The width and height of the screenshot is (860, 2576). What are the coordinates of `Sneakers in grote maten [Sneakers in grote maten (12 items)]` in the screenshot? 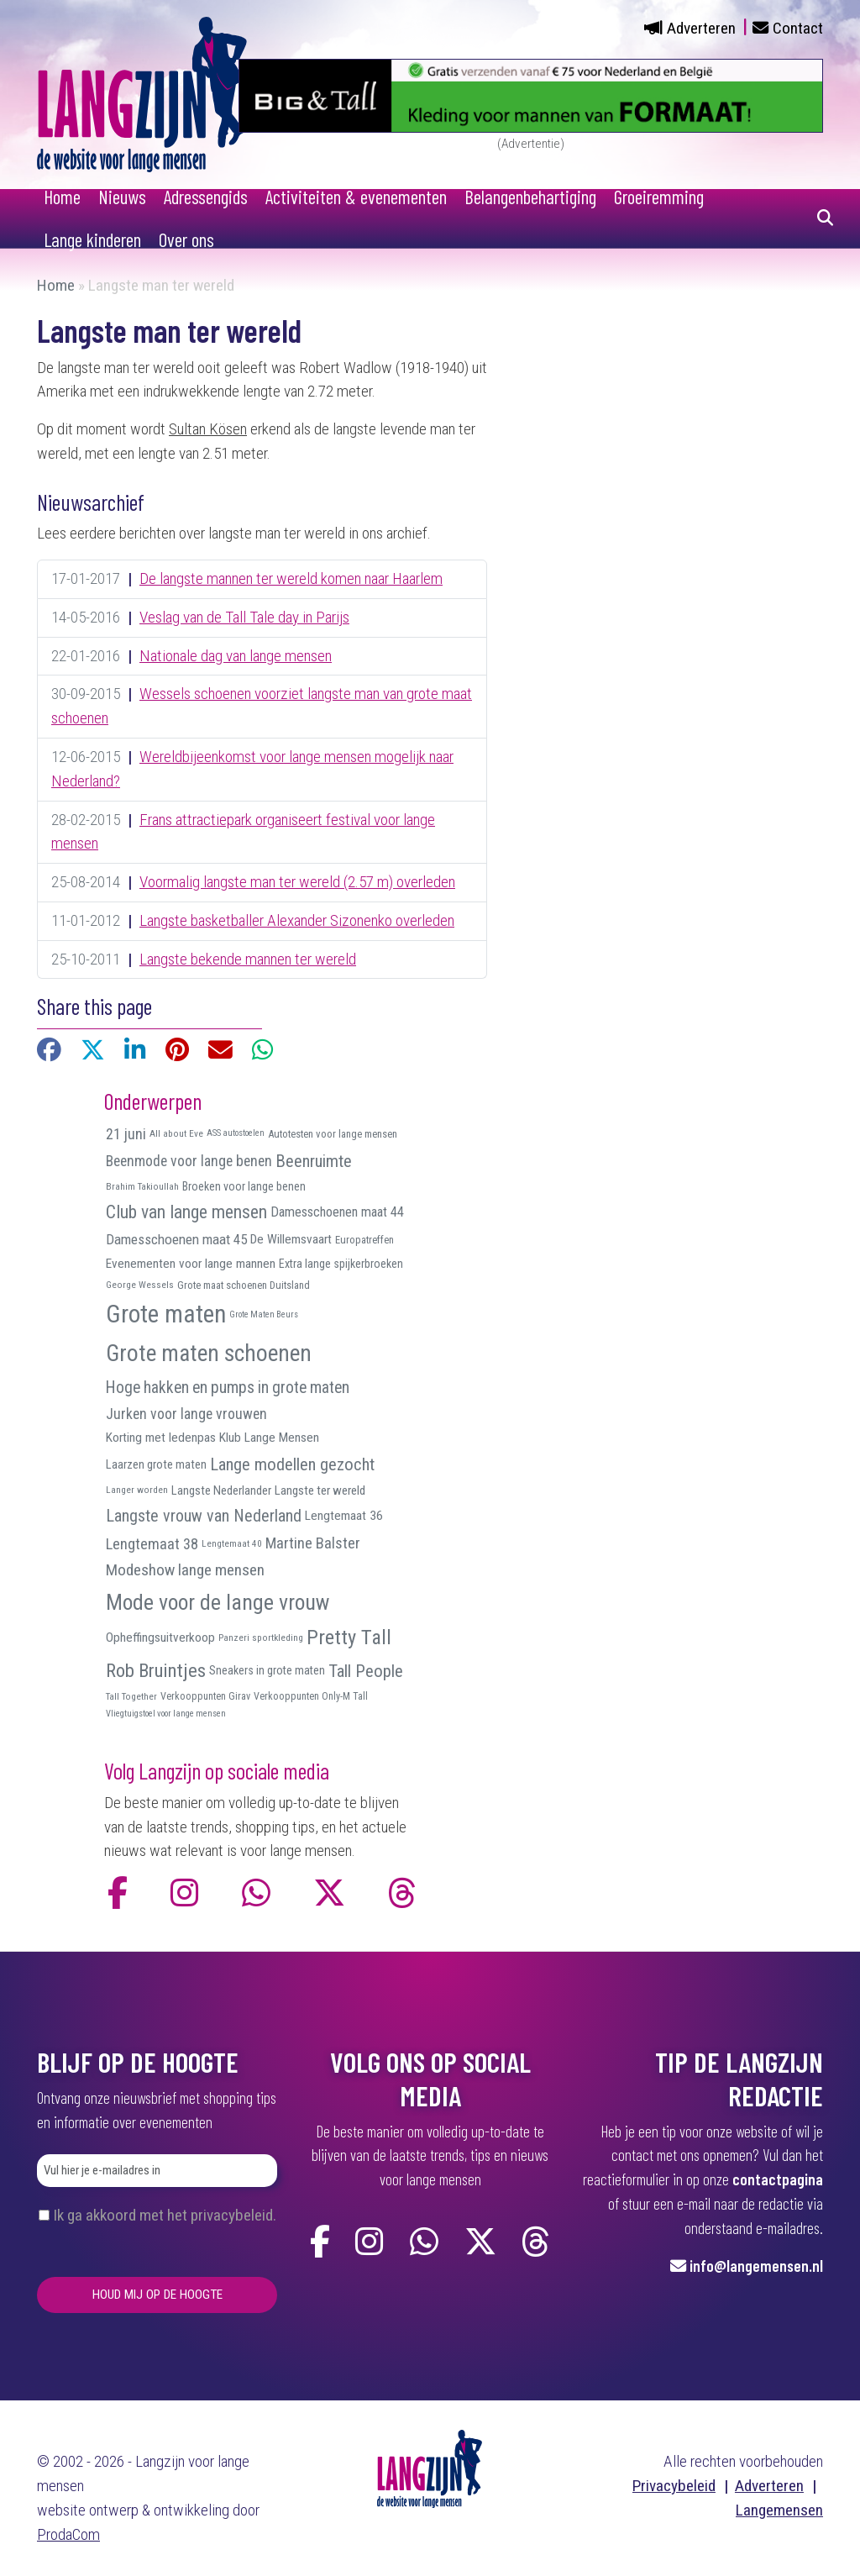 It's located at (267, 1670).